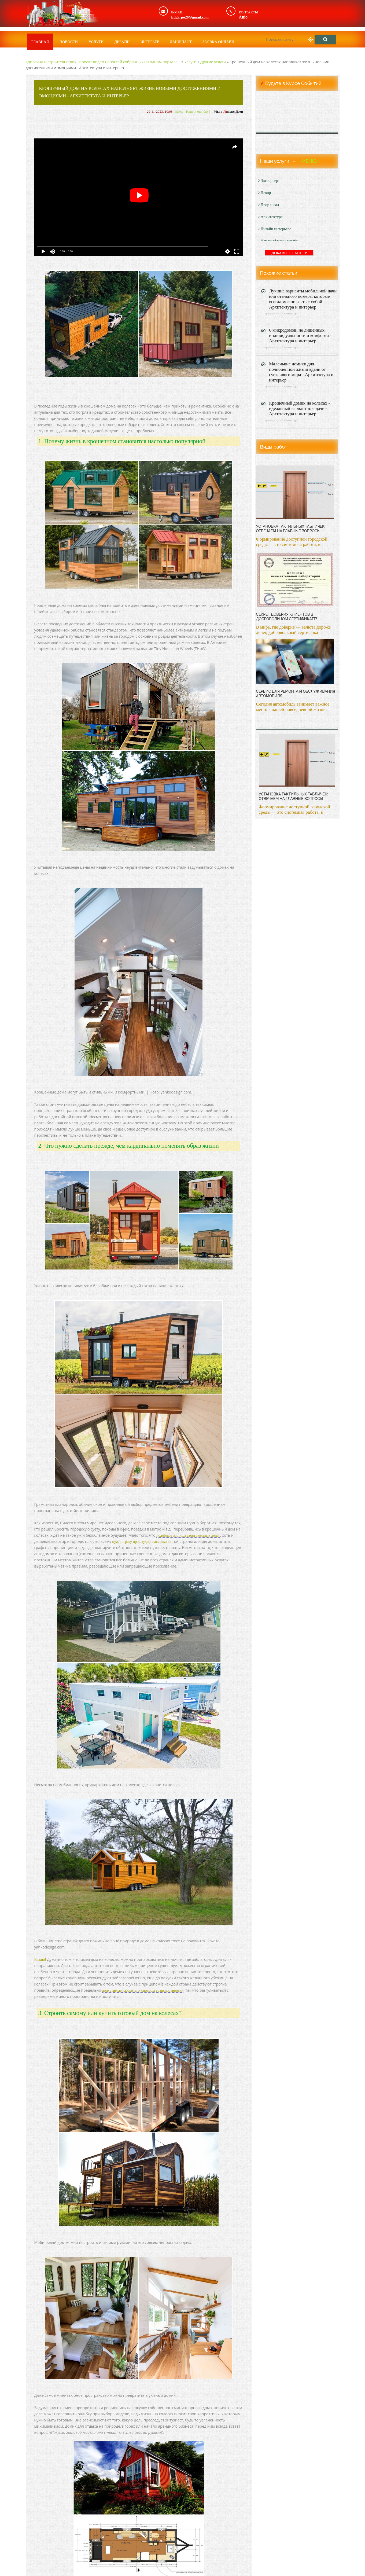  Describe the element at coordinates (181, 38) in the screenshot. I see `Ландшафт` at that location.